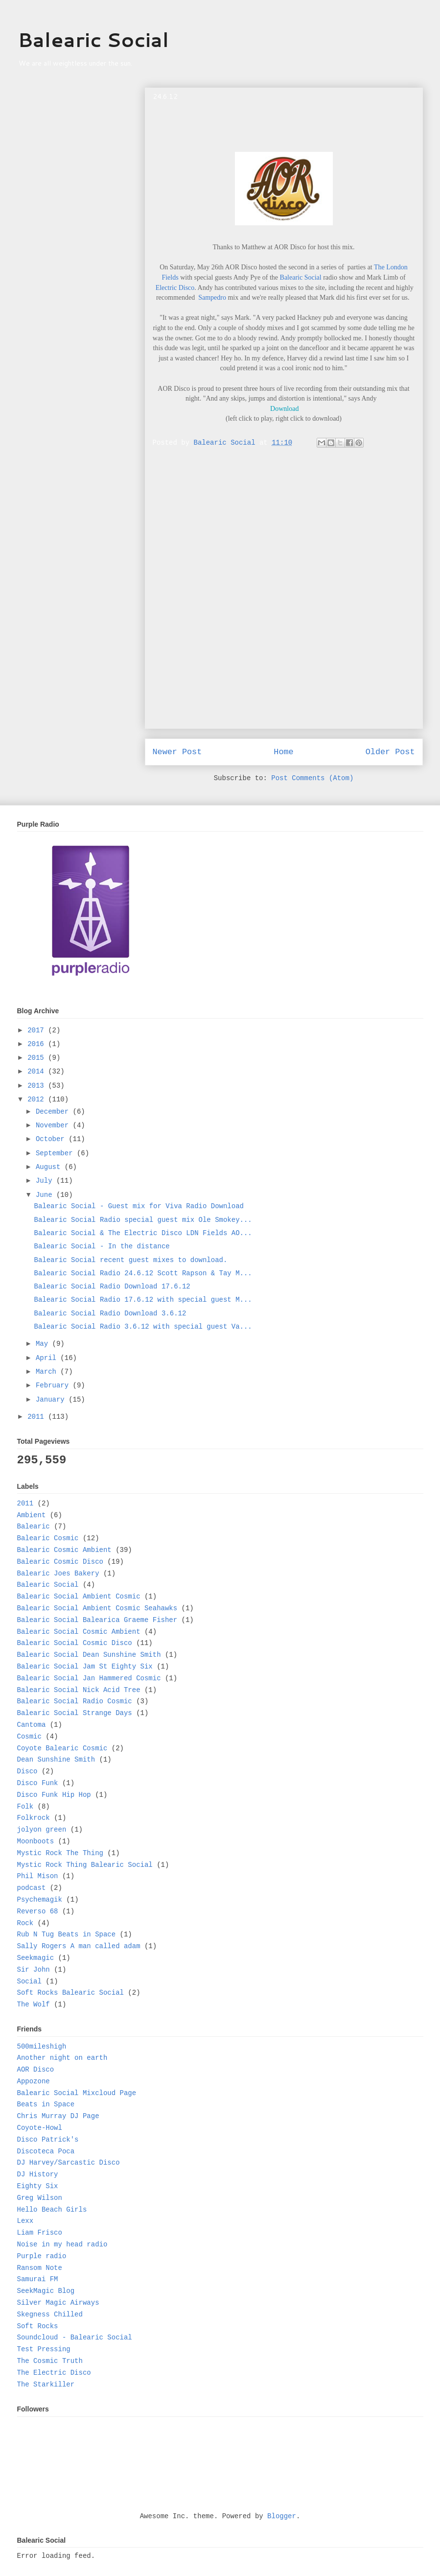 The width and height of the screenshot is (440, 2576). I want to click on Disco Funk Hip Hop, so click(54, 1795).